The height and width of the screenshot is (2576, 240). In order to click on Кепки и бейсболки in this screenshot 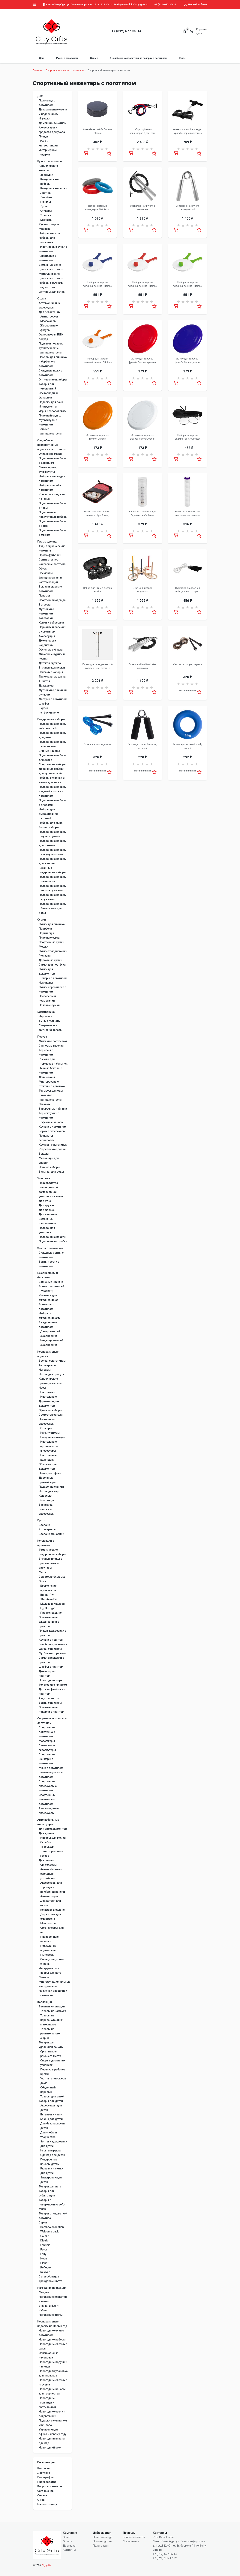, I will do `click(51, 622)`.